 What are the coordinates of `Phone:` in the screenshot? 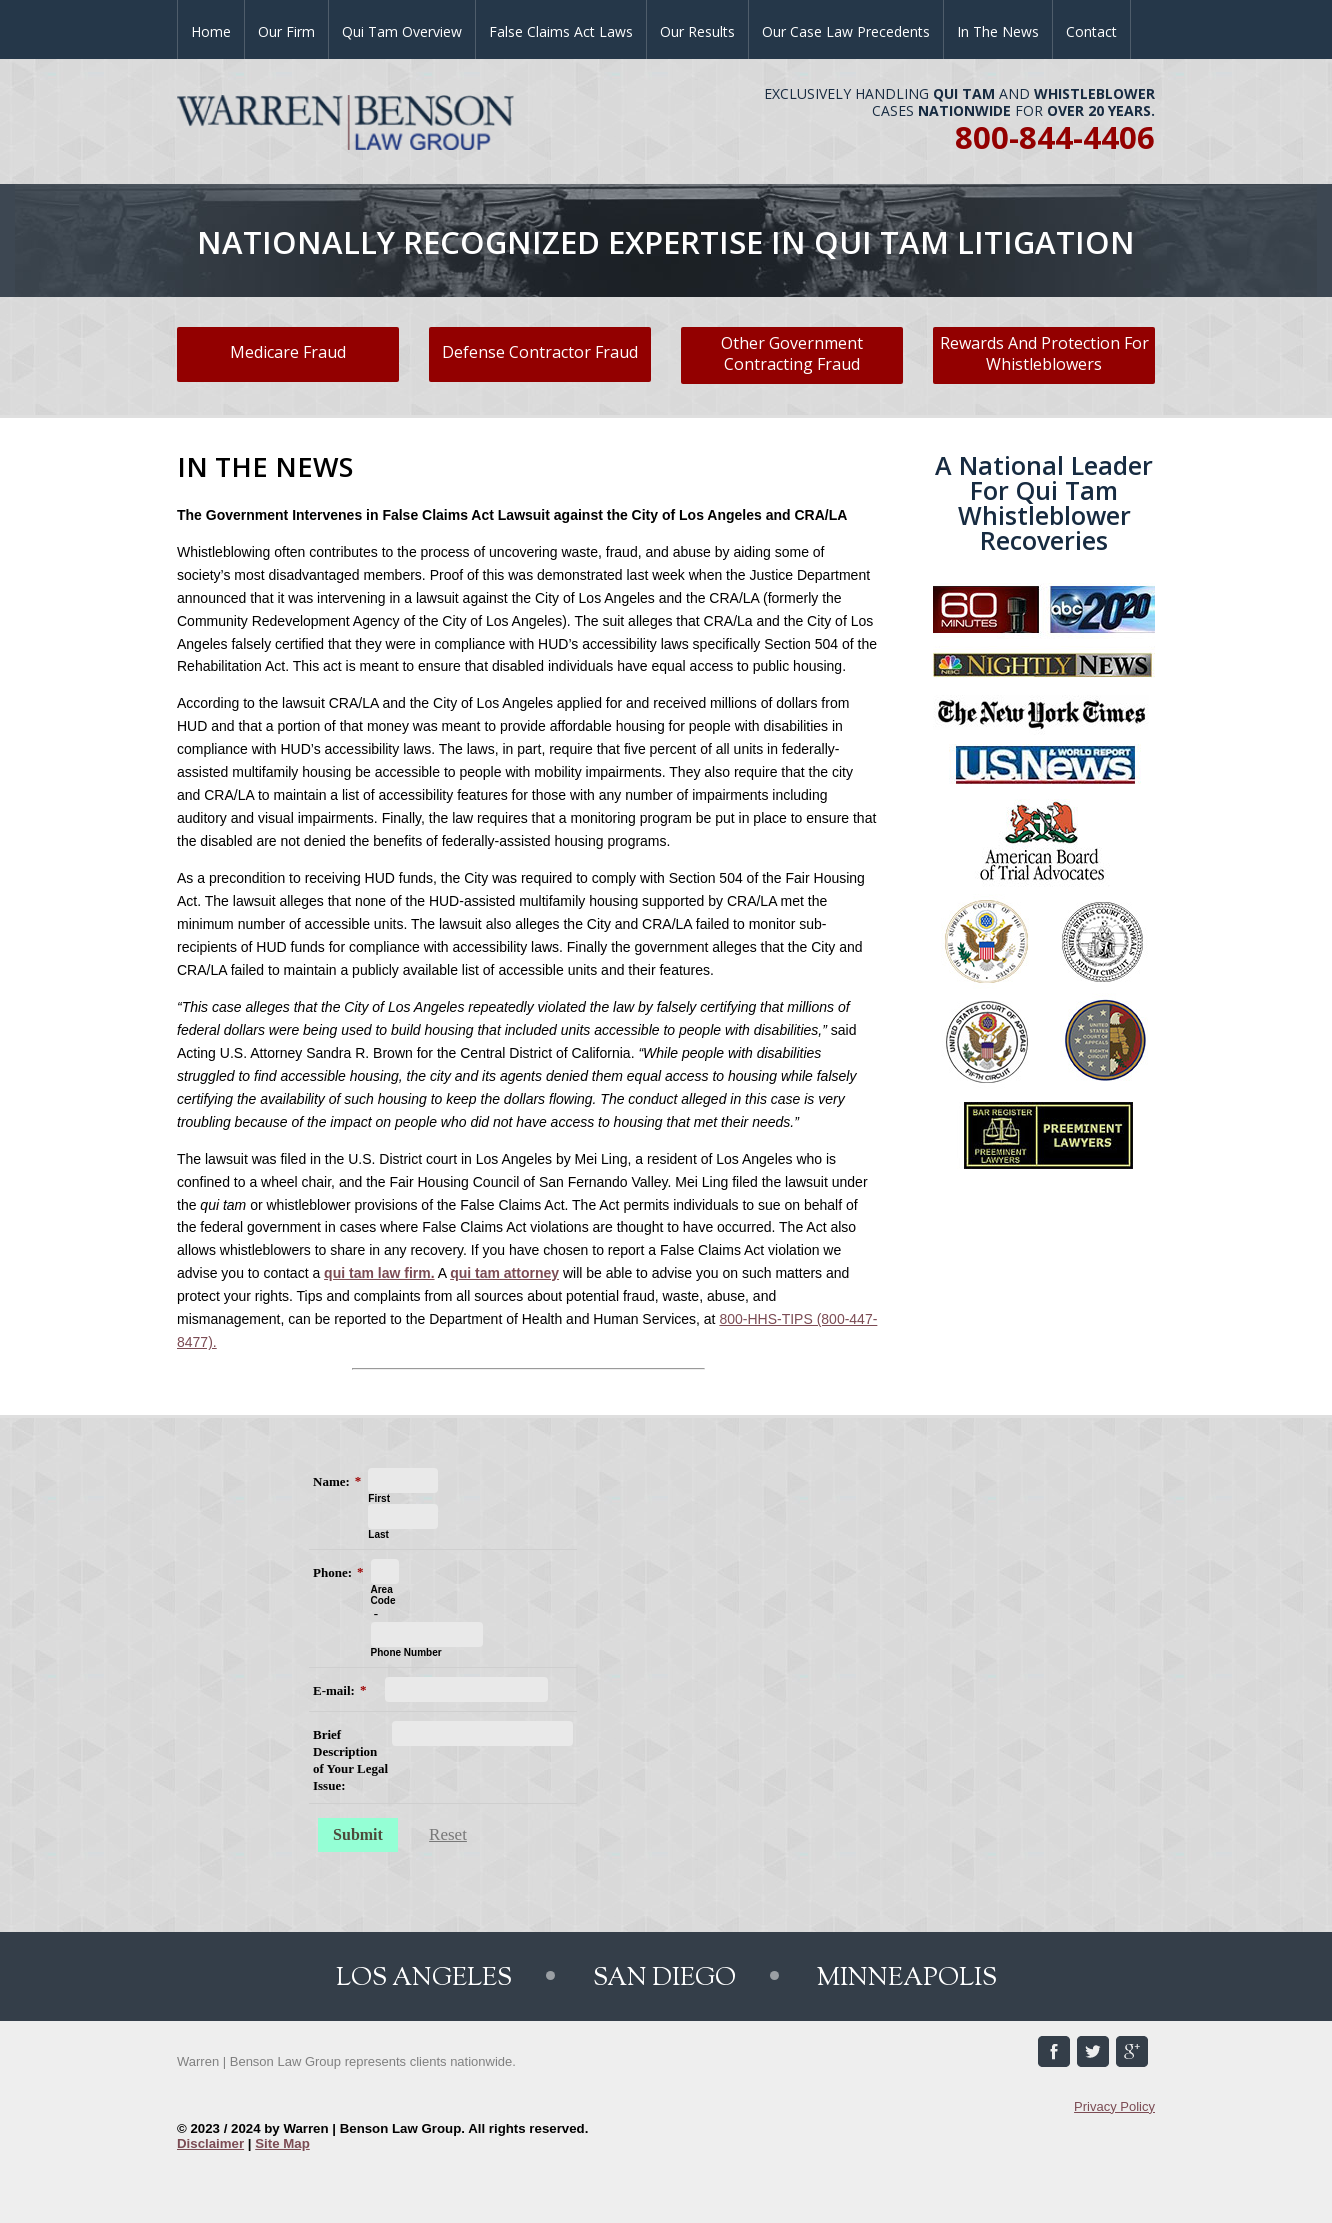 It's located at (332, 1572).